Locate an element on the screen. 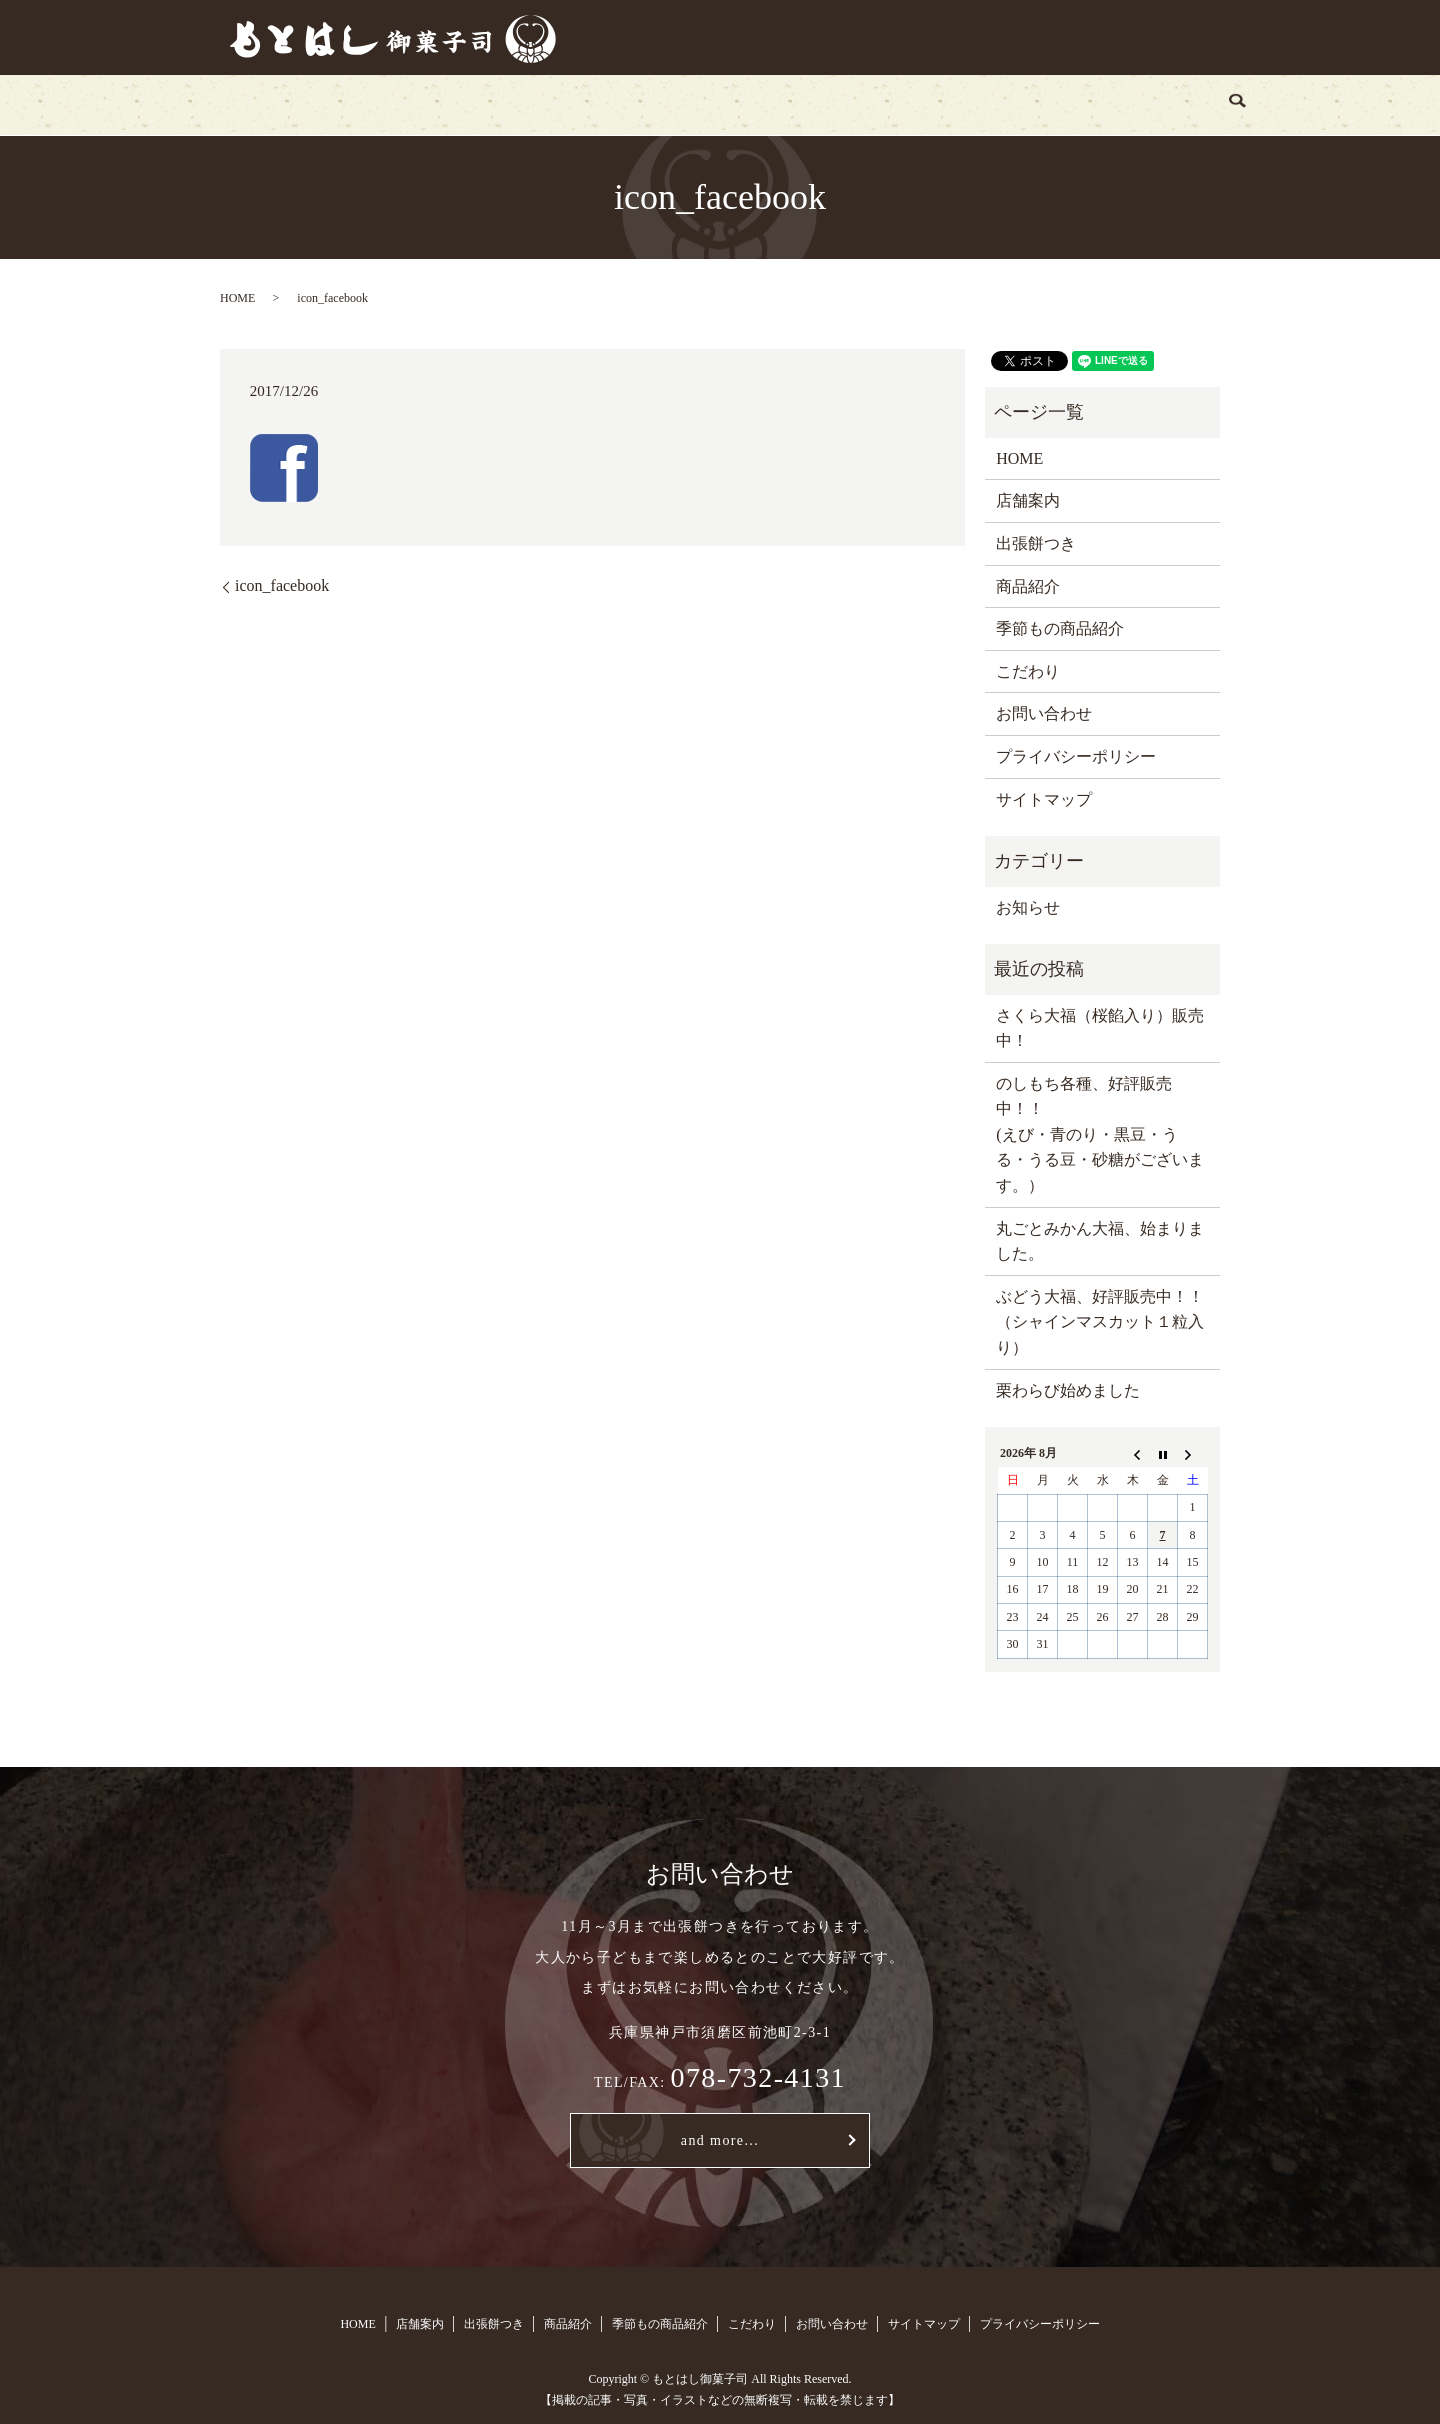 The image size is (1440, 2424). さくら大福（桜餡入り）販売中！ is located at coordinates (1100, 1028).